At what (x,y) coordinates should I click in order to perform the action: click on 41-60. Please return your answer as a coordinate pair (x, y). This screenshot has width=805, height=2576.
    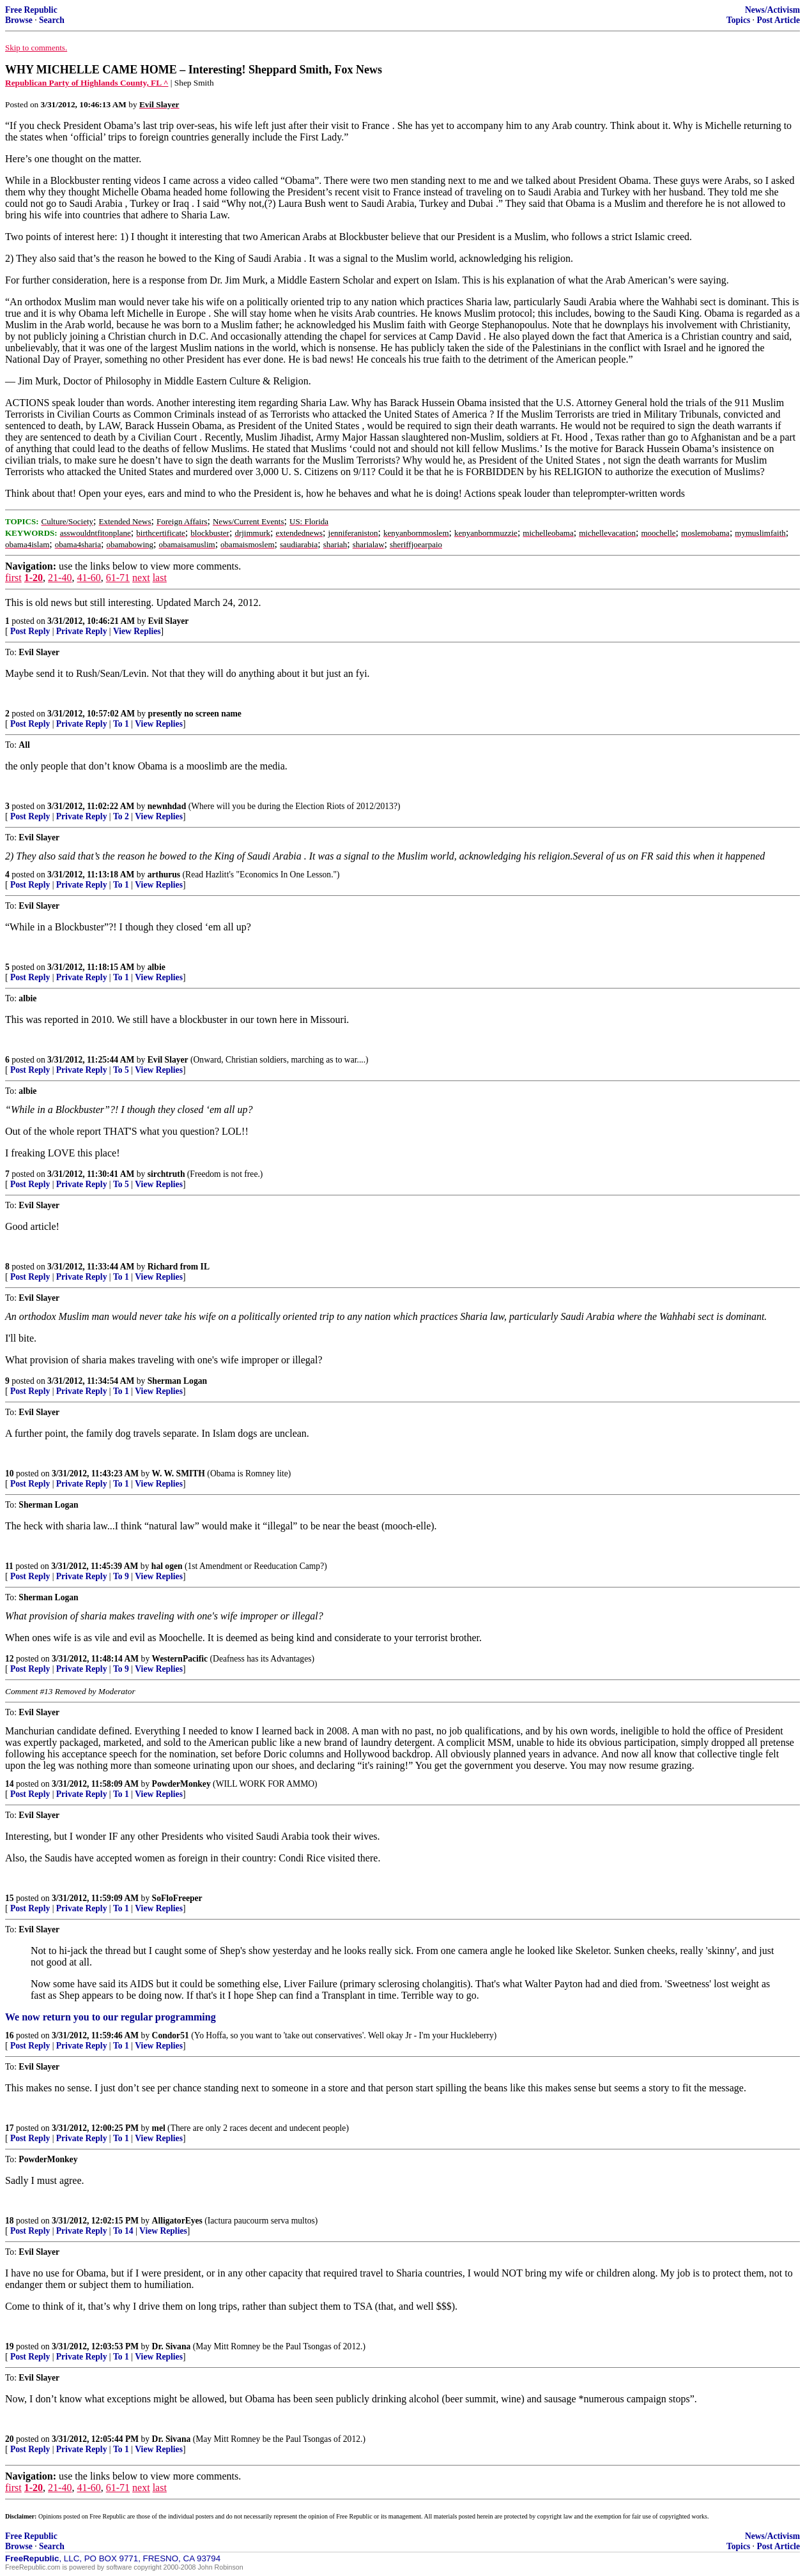
    Looking at the image, I should click on (88, 577).